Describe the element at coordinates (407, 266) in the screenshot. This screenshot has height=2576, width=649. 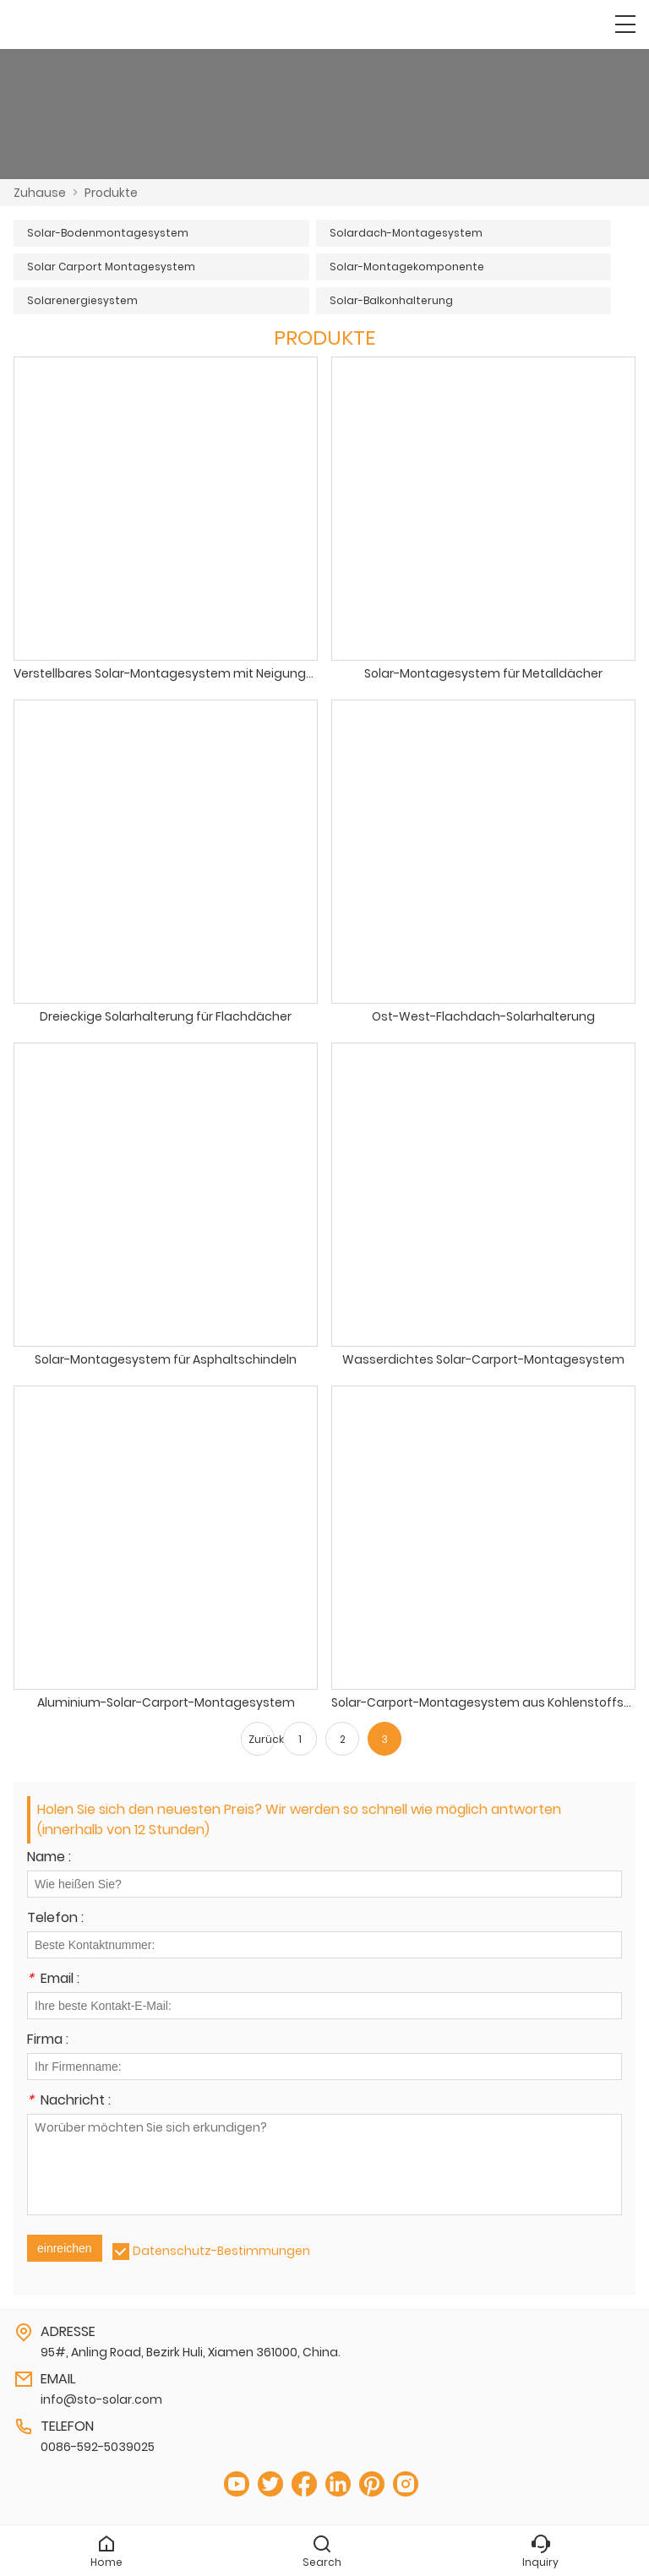
I see `Solar-Montagekomponente` at that location.